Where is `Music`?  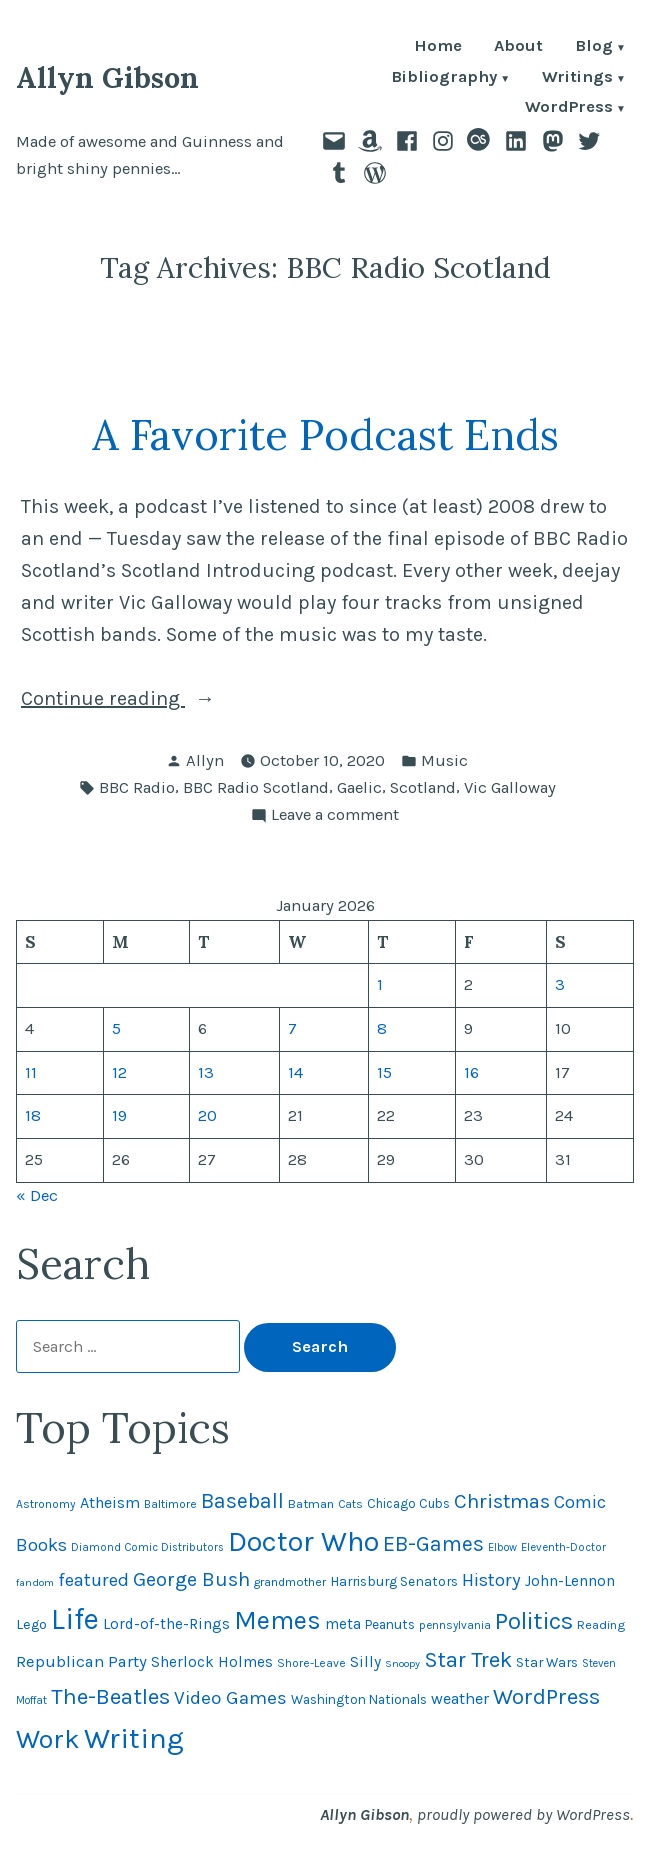
Music is located at coordinates (444, 760).